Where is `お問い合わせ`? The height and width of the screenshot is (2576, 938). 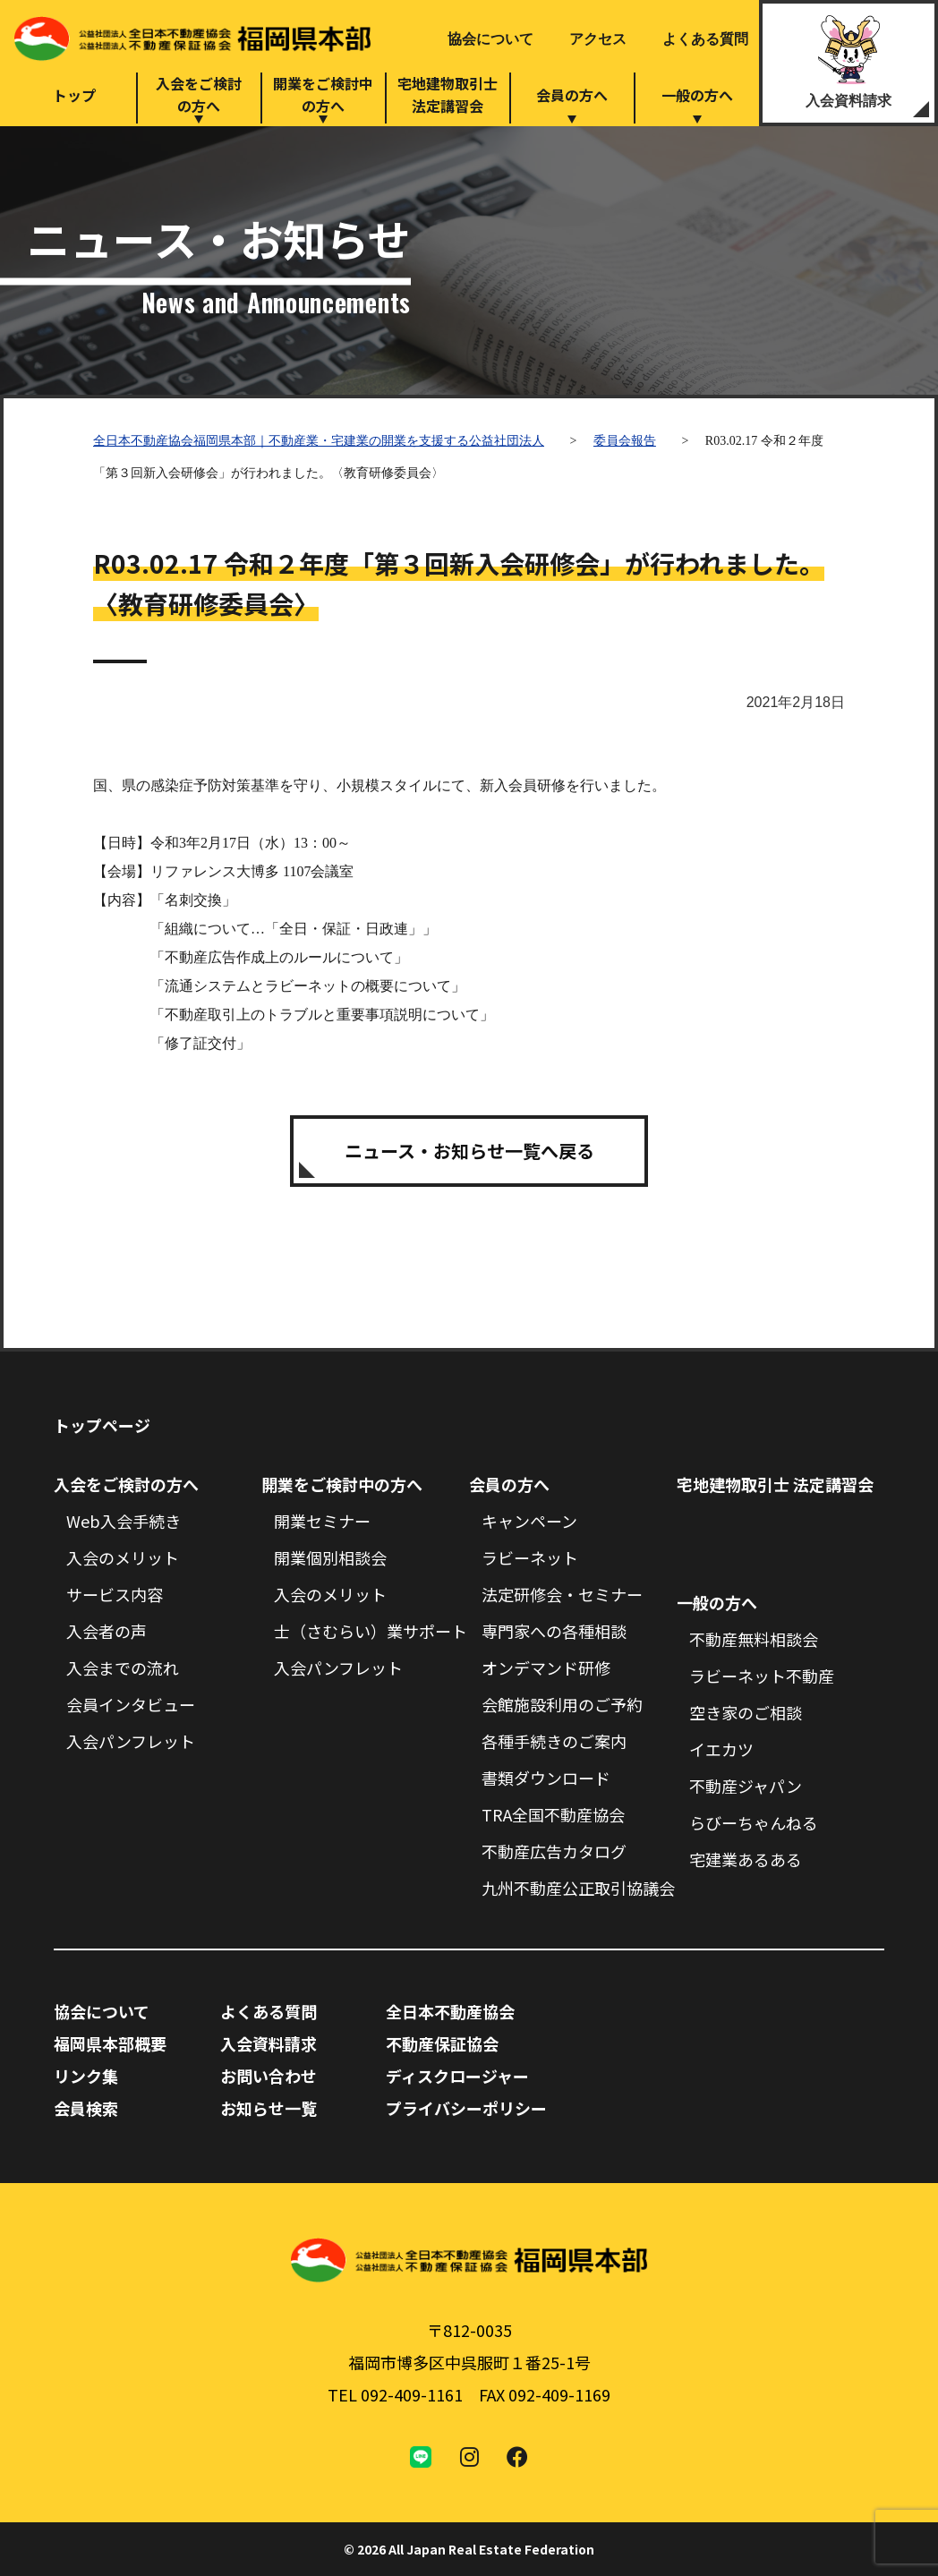 お問い合わせ is located at coordinates (268, 2075).